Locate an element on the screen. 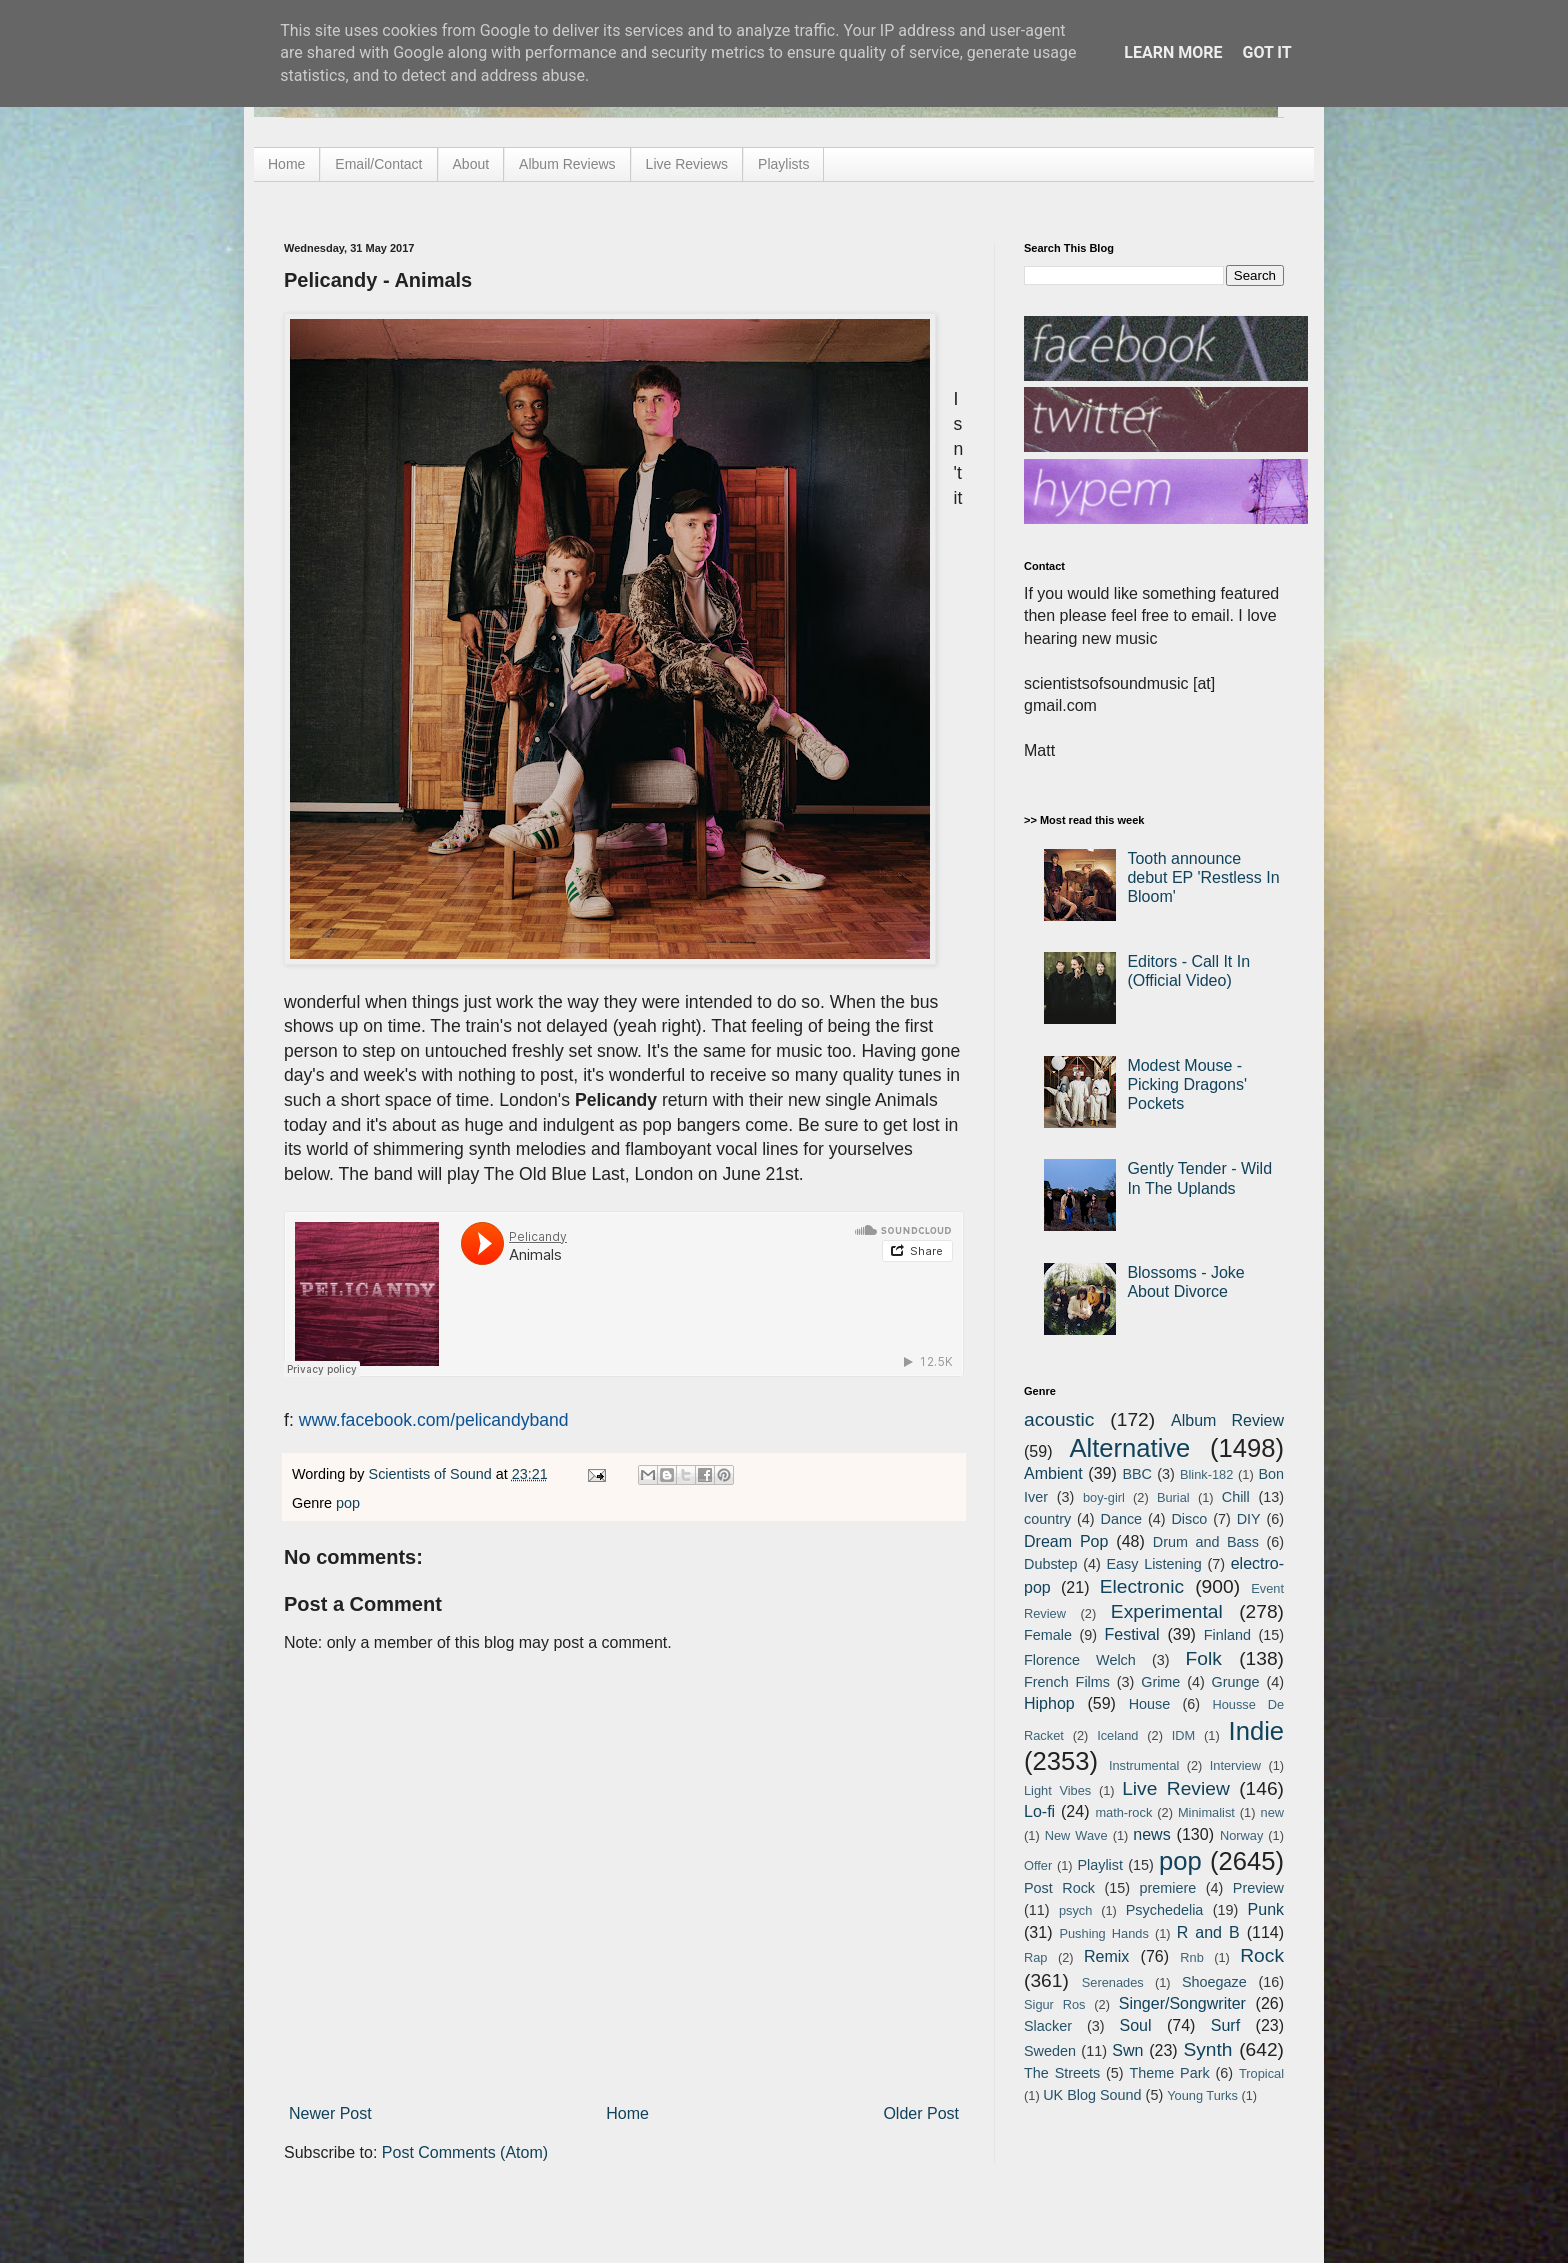 The image size is (1568, 2263). Punk is located at coordinates (1266, 1909).